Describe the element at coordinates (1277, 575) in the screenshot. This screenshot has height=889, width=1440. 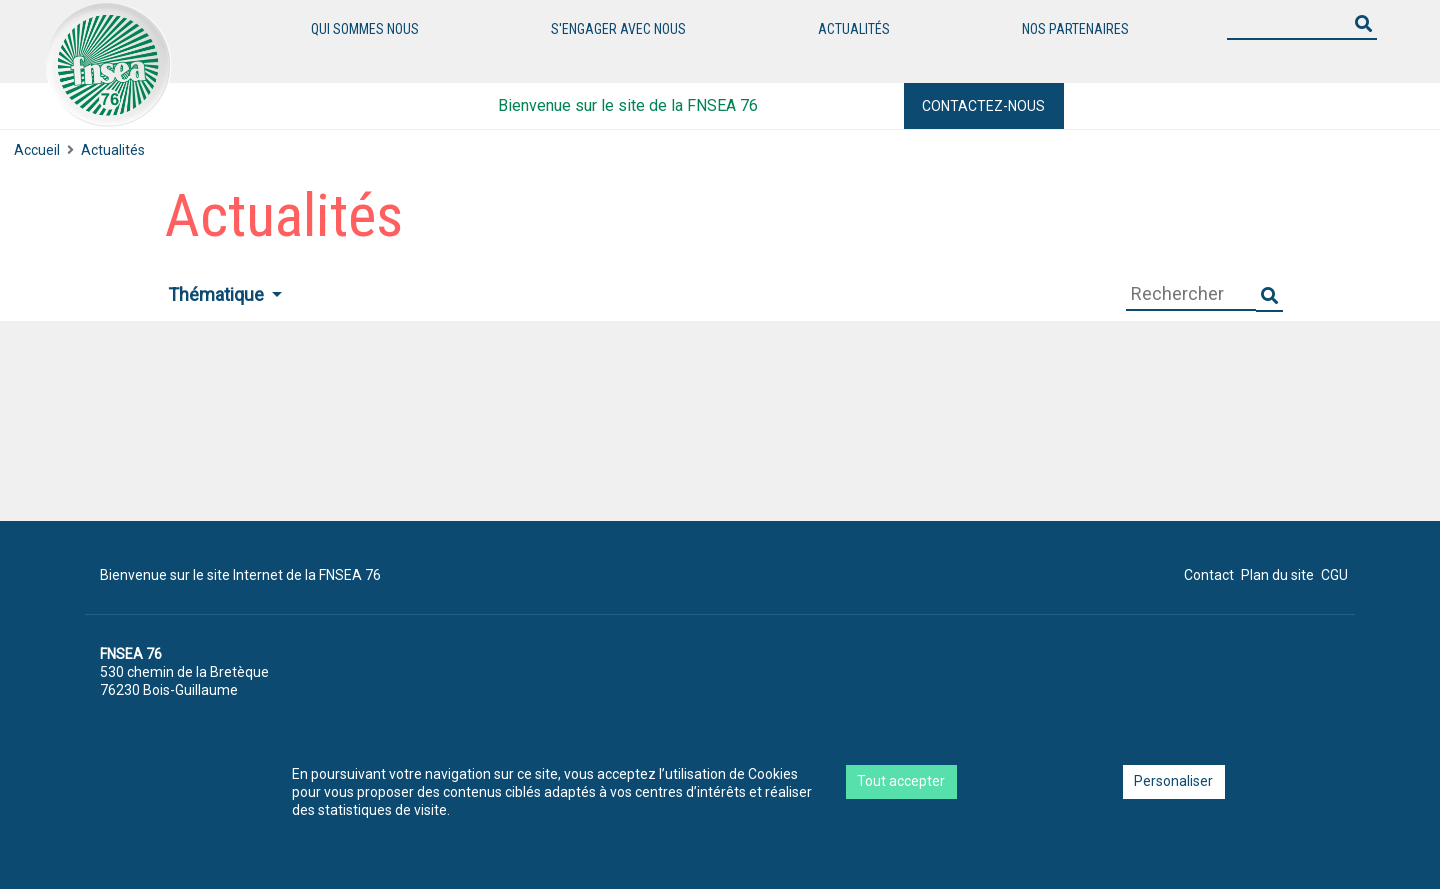
I see `Plan du site` at that location.